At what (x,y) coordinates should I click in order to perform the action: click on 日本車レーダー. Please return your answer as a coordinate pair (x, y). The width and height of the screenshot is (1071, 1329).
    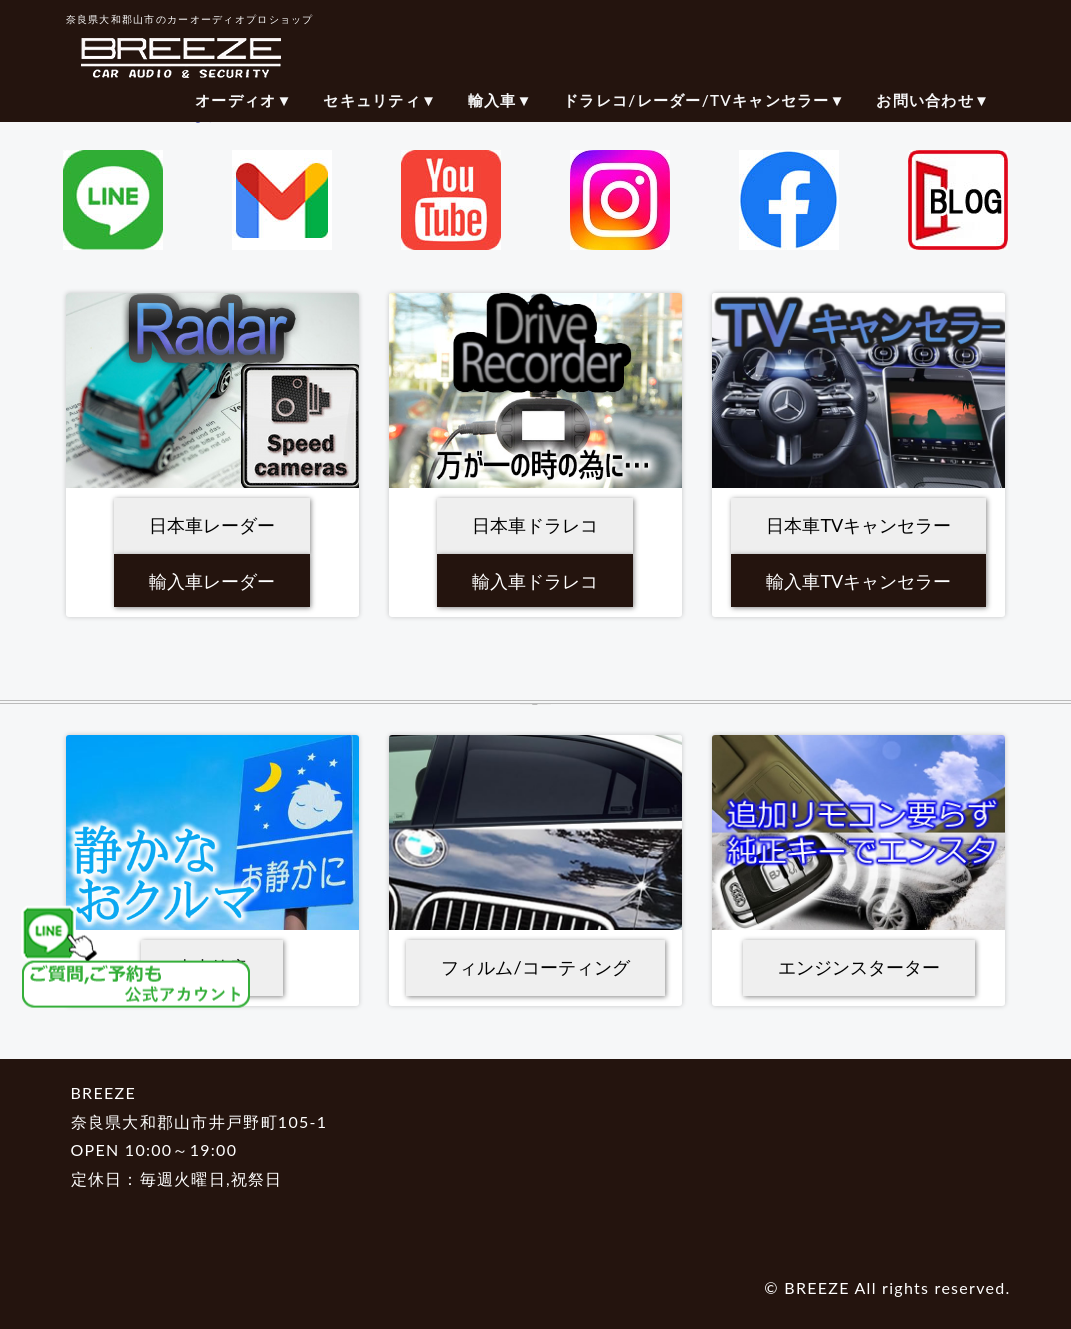
    Looking at the image, I should click on (212, 525).